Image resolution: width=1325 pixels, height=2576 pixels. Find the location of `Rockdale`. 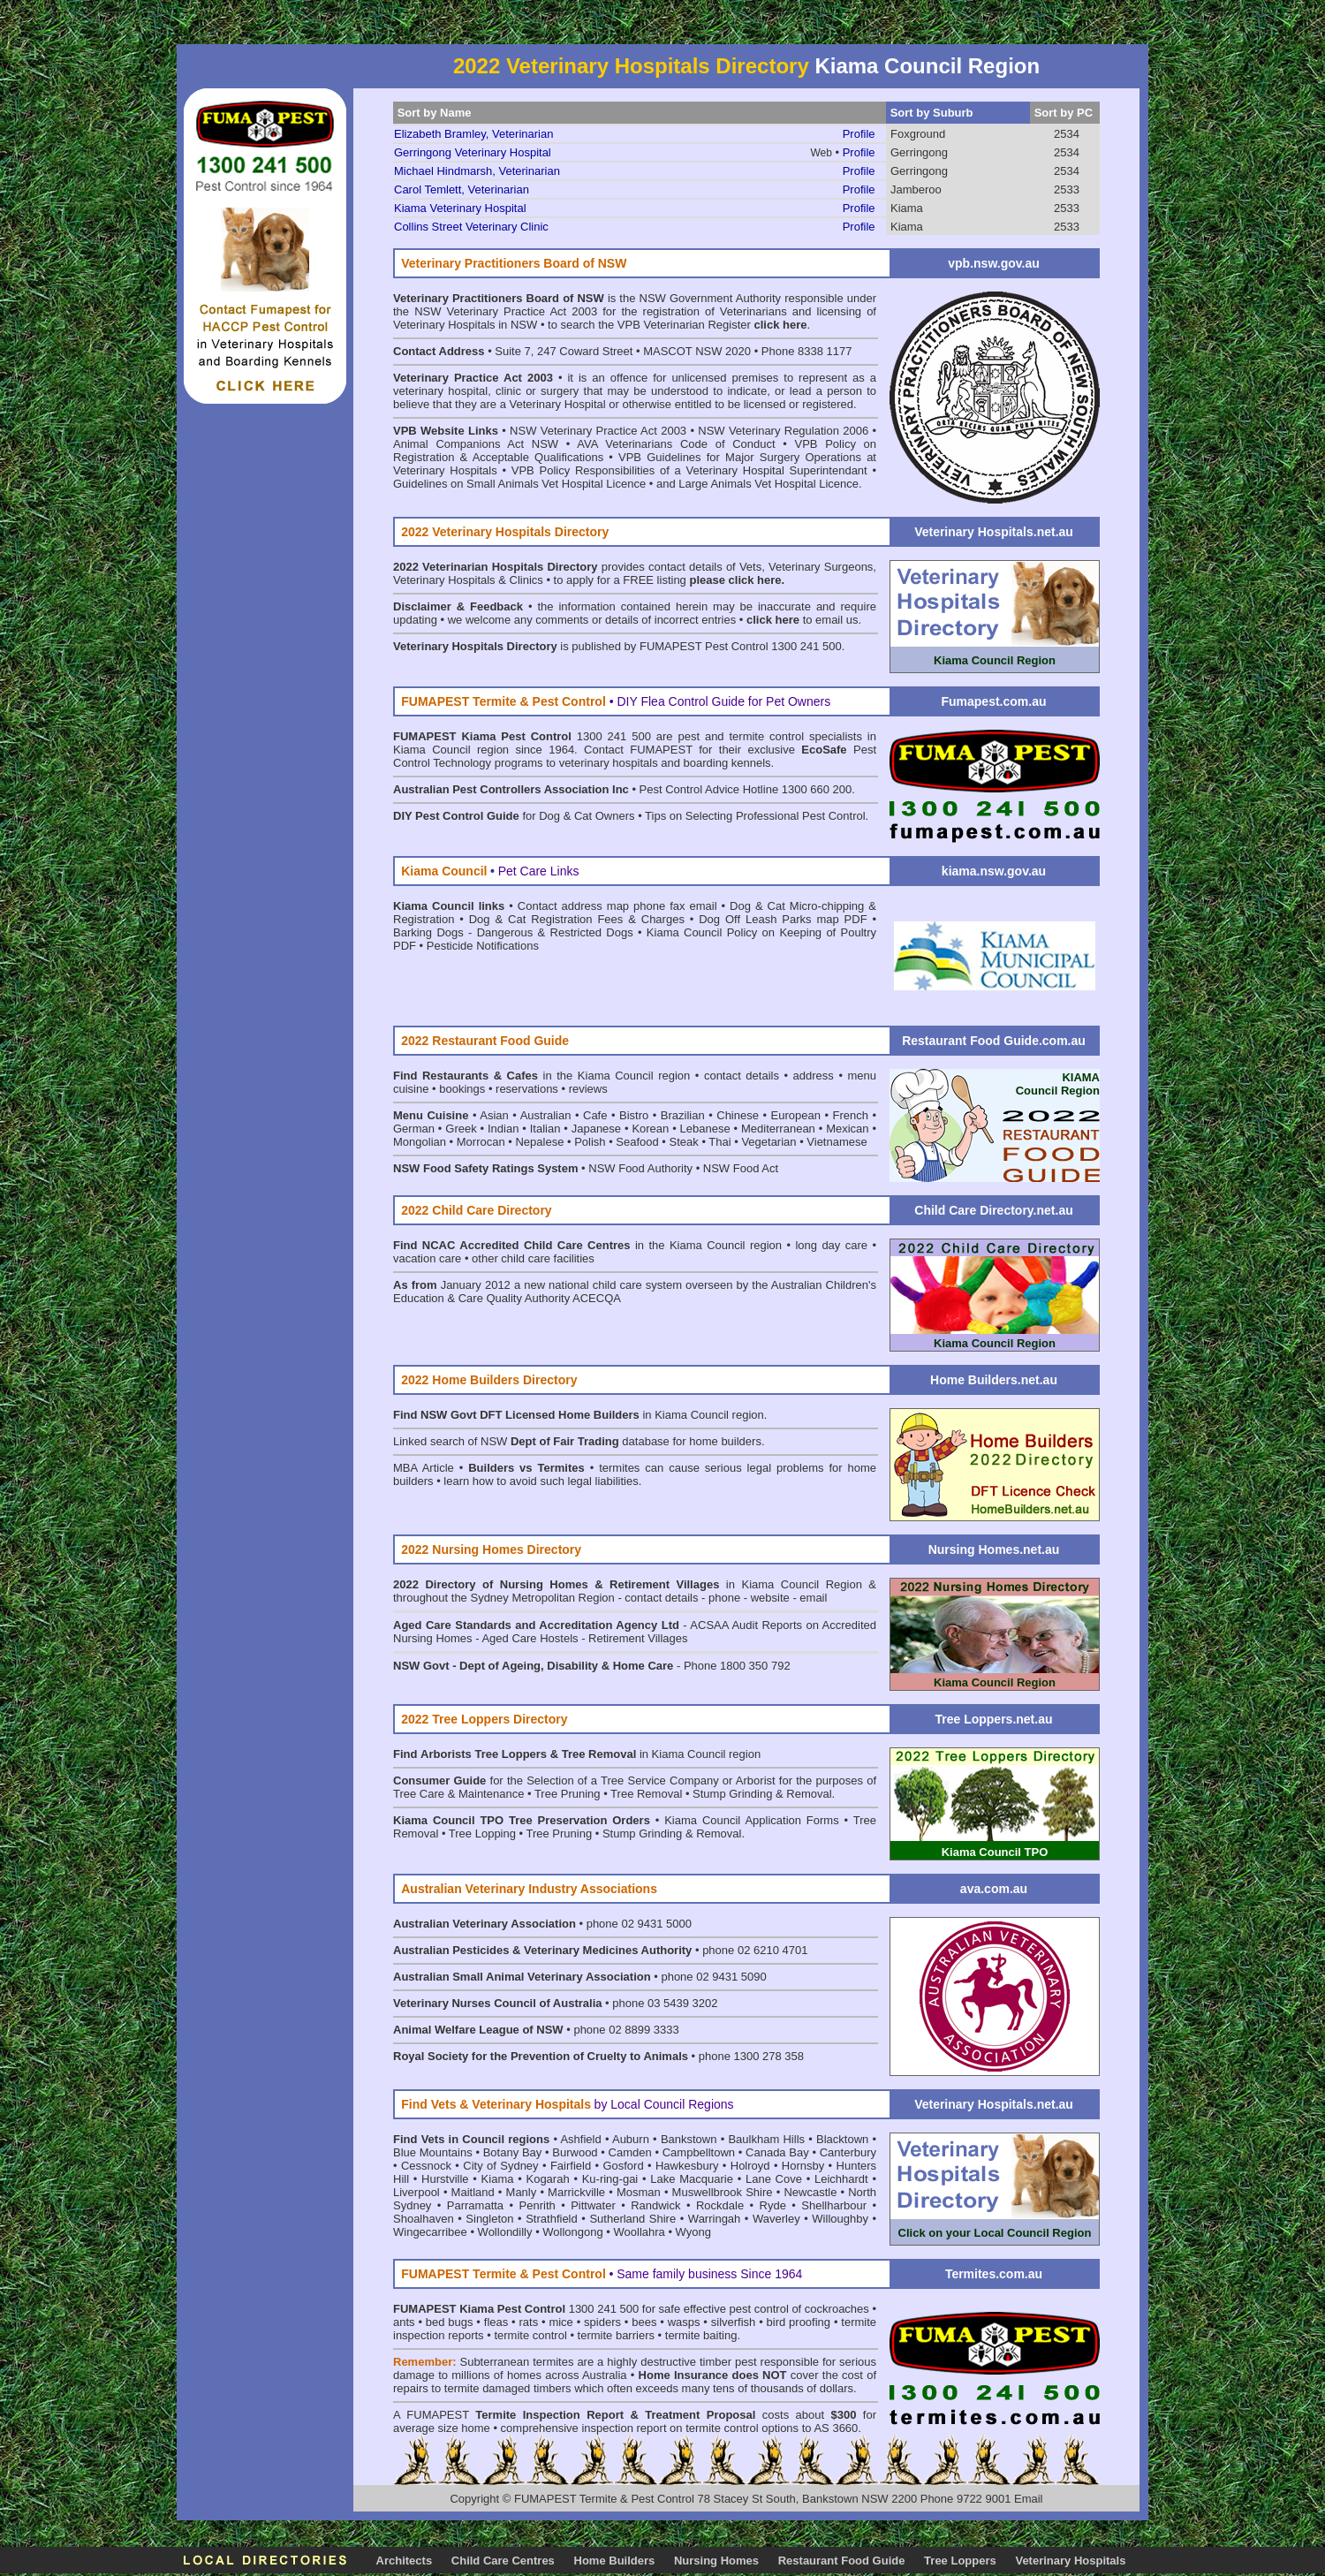

Rockdale is located at coordinates (720, 2205).